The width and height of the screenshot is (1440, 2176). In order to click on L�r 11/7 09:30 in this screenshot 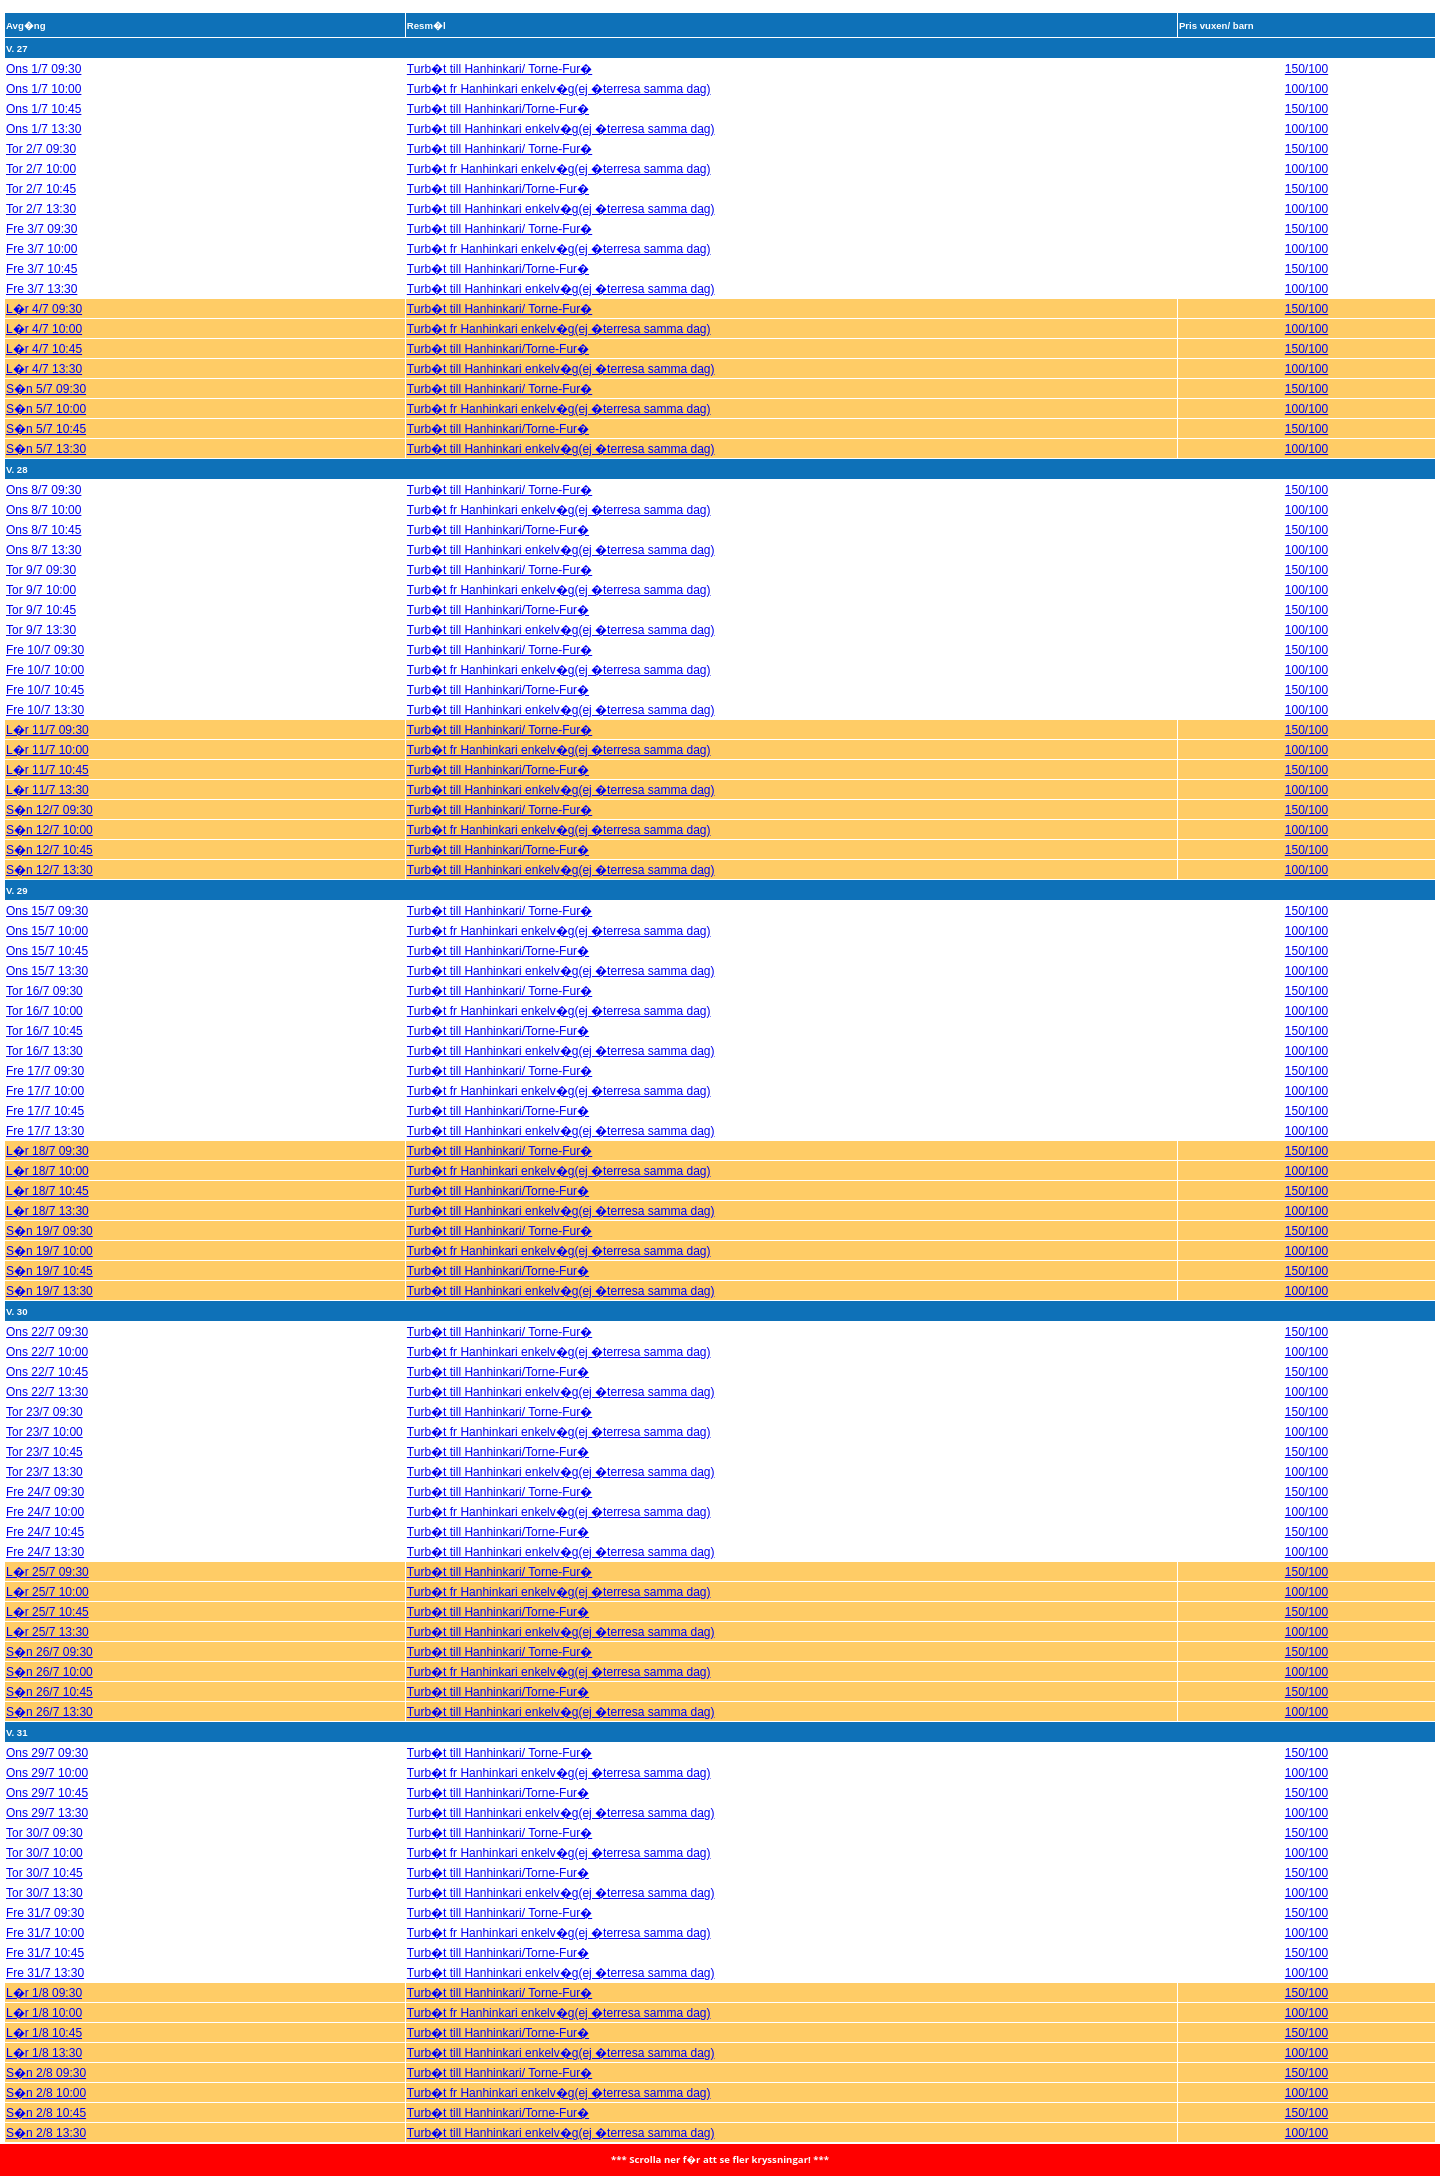, I will do `click(47, 722)`.